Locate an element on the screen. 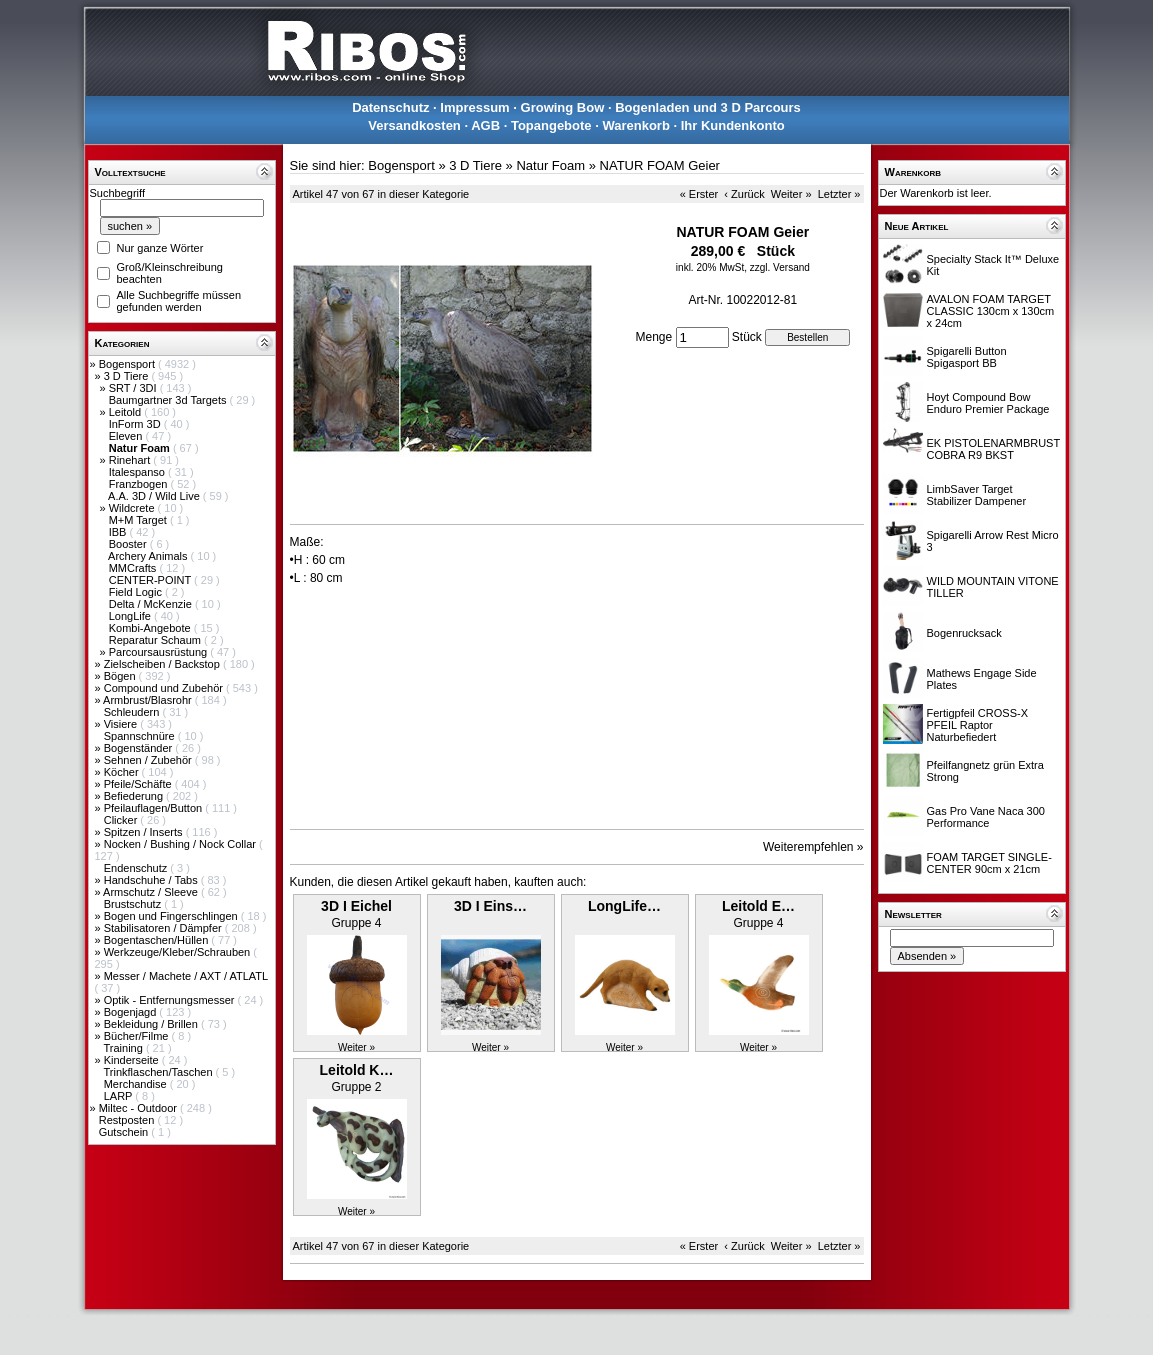  Rinehart is located at coordinates (131, 460).